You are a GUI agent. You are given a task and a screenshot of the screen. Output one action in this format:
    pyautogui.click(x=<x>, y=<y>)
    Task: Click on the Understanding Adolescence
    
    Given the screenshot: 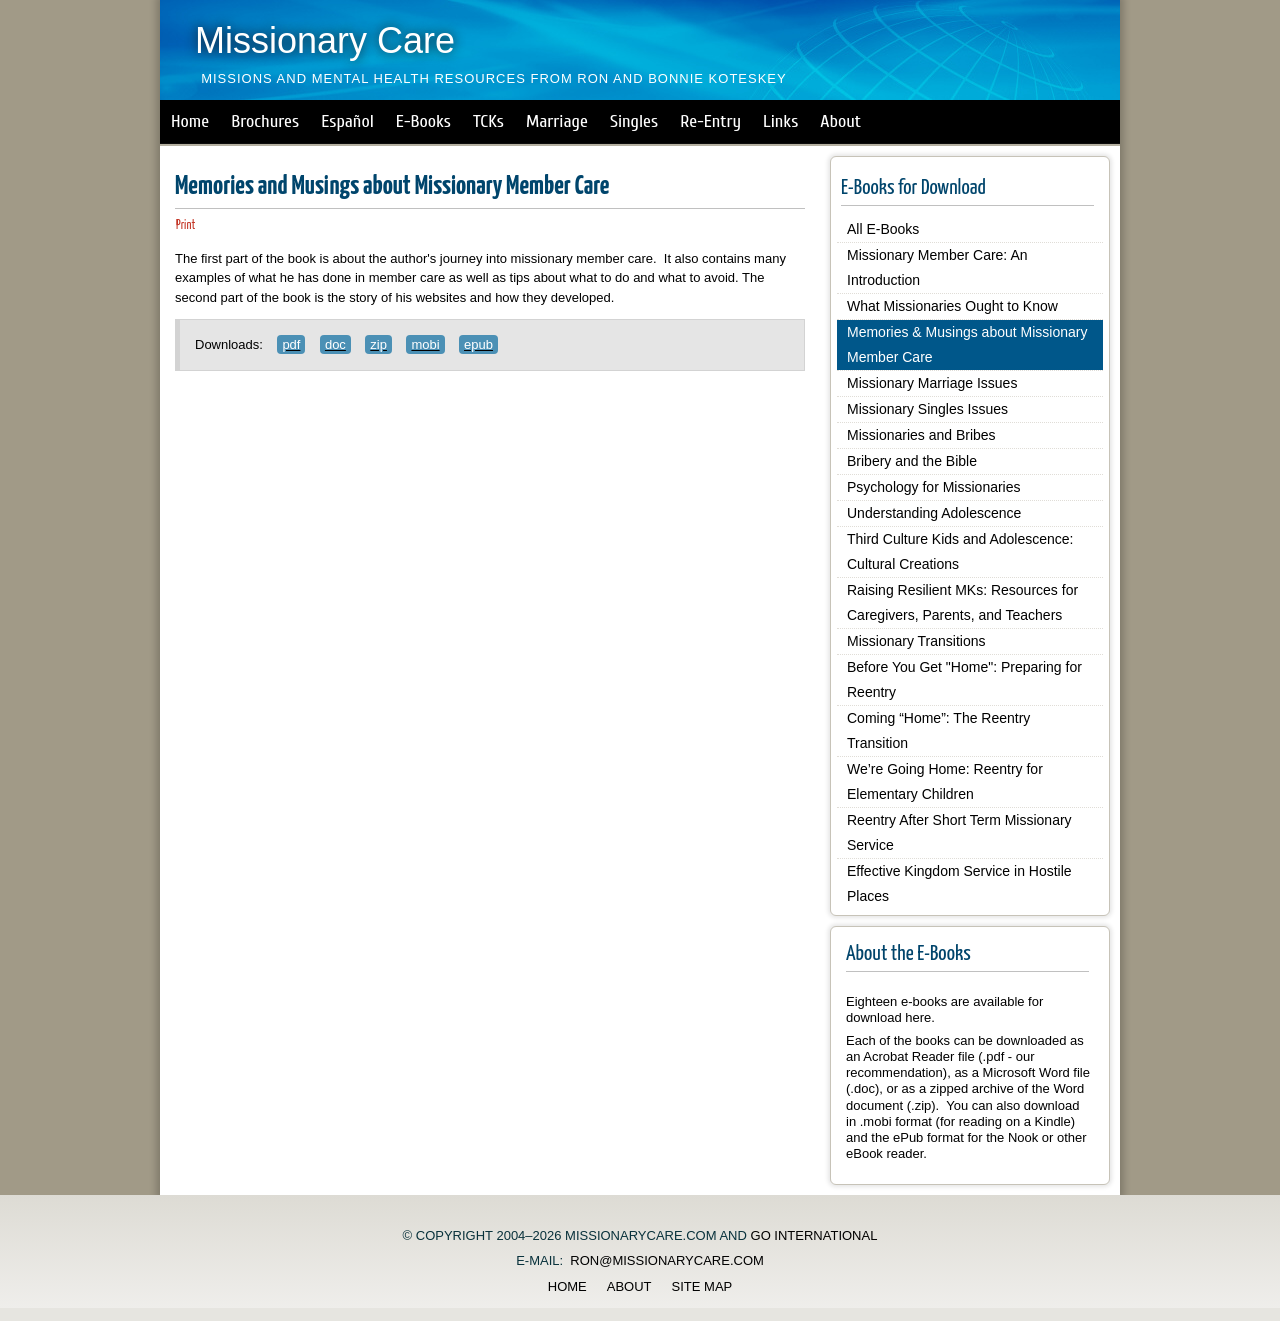 What is the action you would take?
    pyautogui.click(x=934, y=513)
    